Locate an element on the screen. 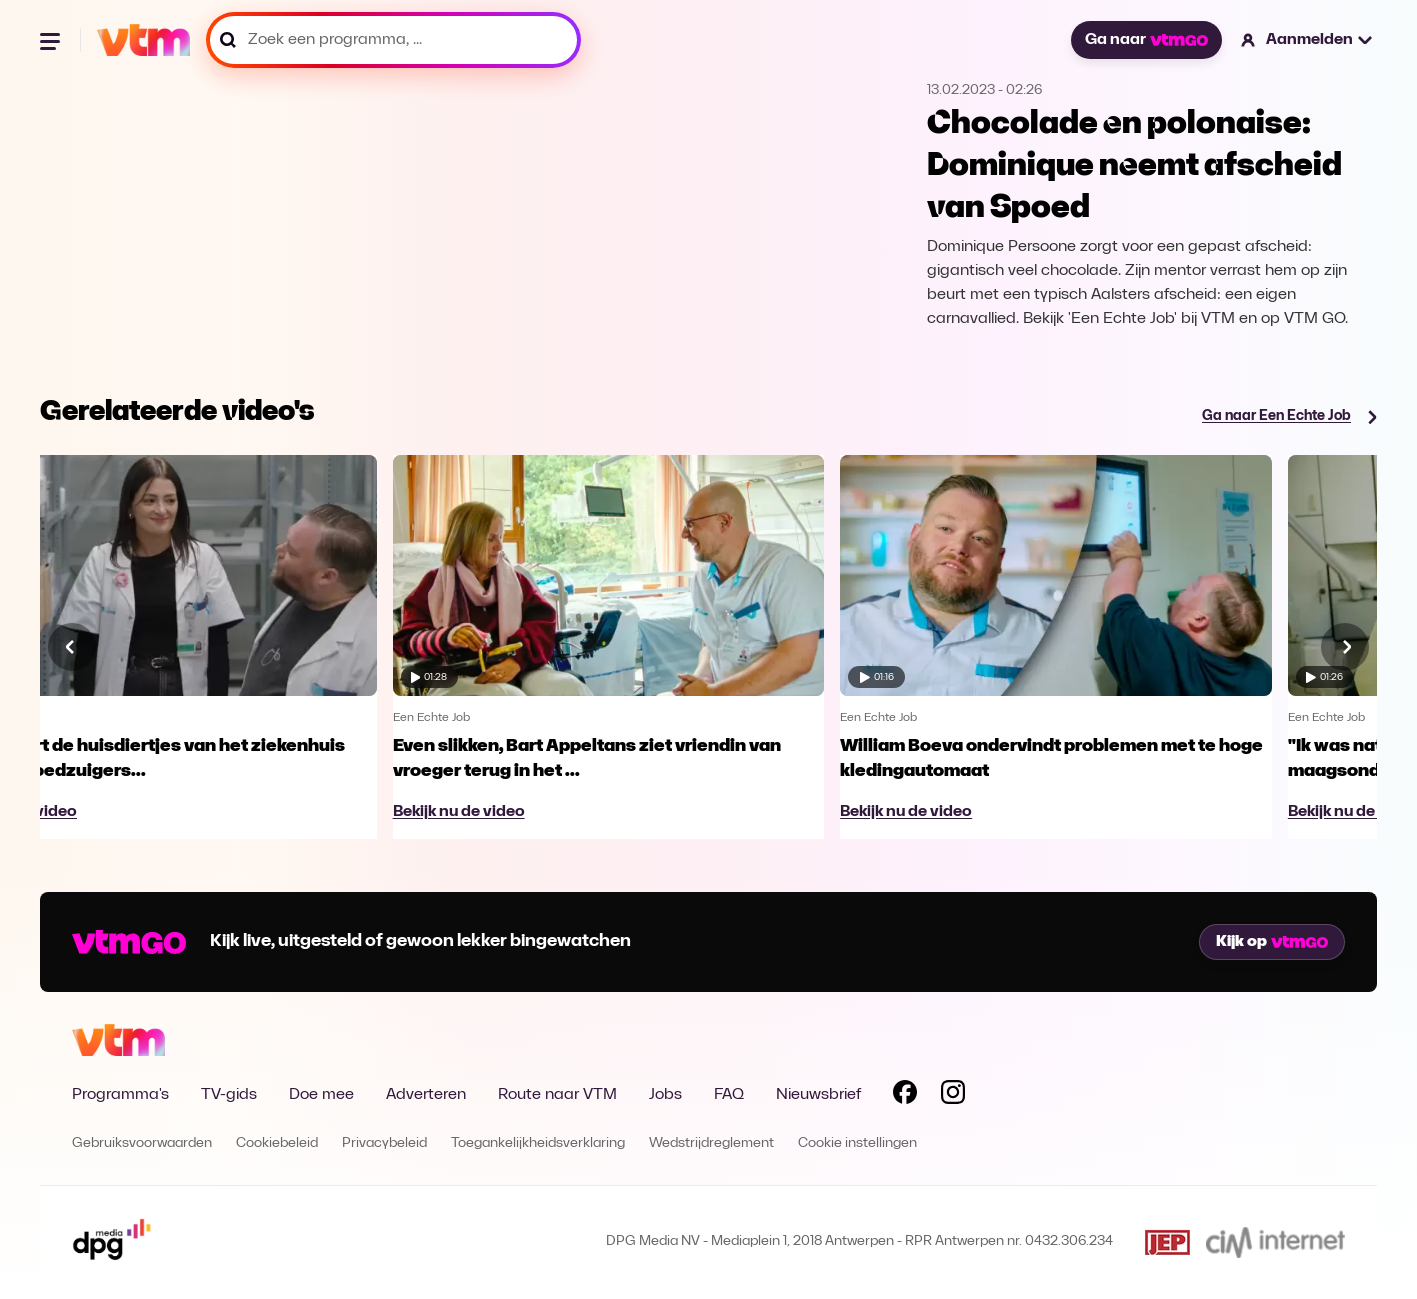 This screenshot has width=1417, height=1299. [Volg VTM op Facebook] is located at coordinates (905, 1096).